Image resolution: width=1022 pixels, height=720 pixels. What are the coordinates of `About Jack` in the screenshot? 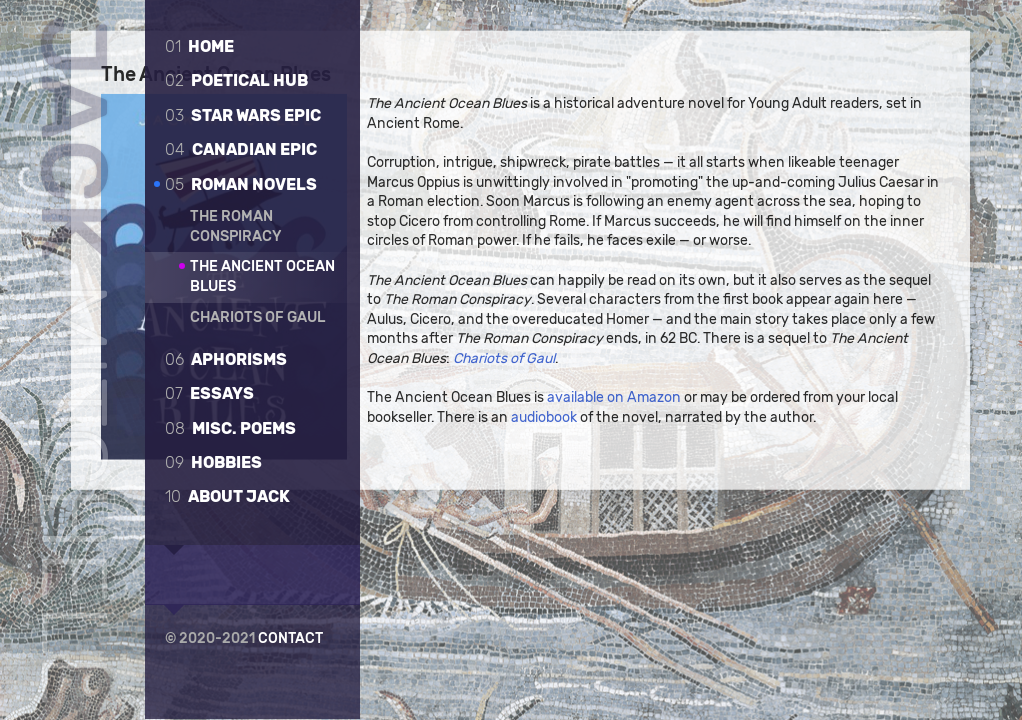 It's located at (227, 496).